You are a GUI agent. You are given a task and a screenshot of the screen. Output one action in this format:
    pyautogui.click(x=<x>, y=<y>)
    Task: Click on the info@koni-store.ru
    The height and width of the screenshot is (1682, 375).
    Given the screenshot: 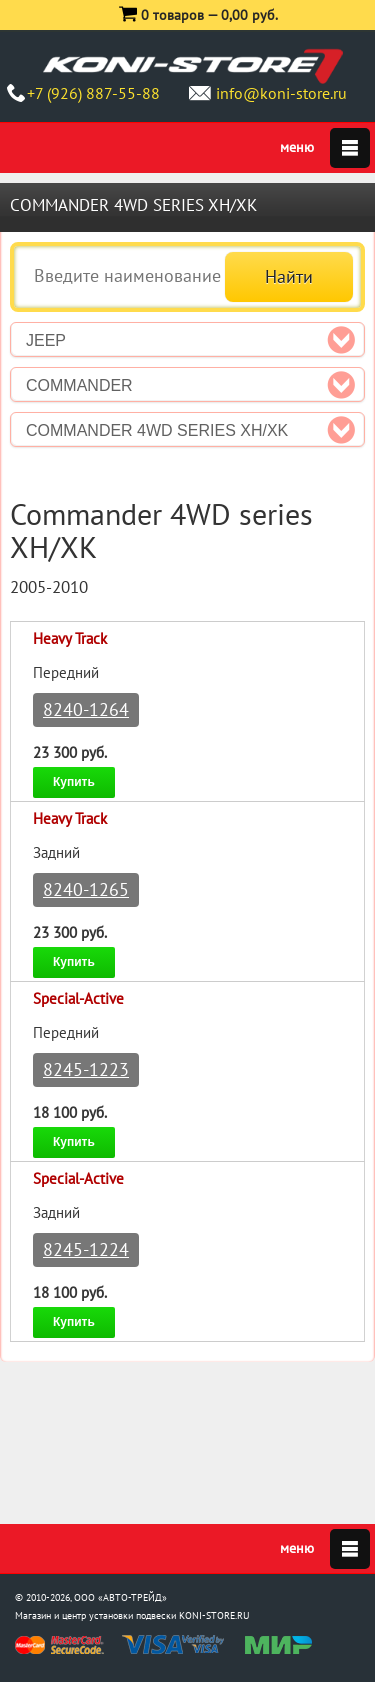 What is the action you would take?
    pyautogui.click(x=281, y=93)
    